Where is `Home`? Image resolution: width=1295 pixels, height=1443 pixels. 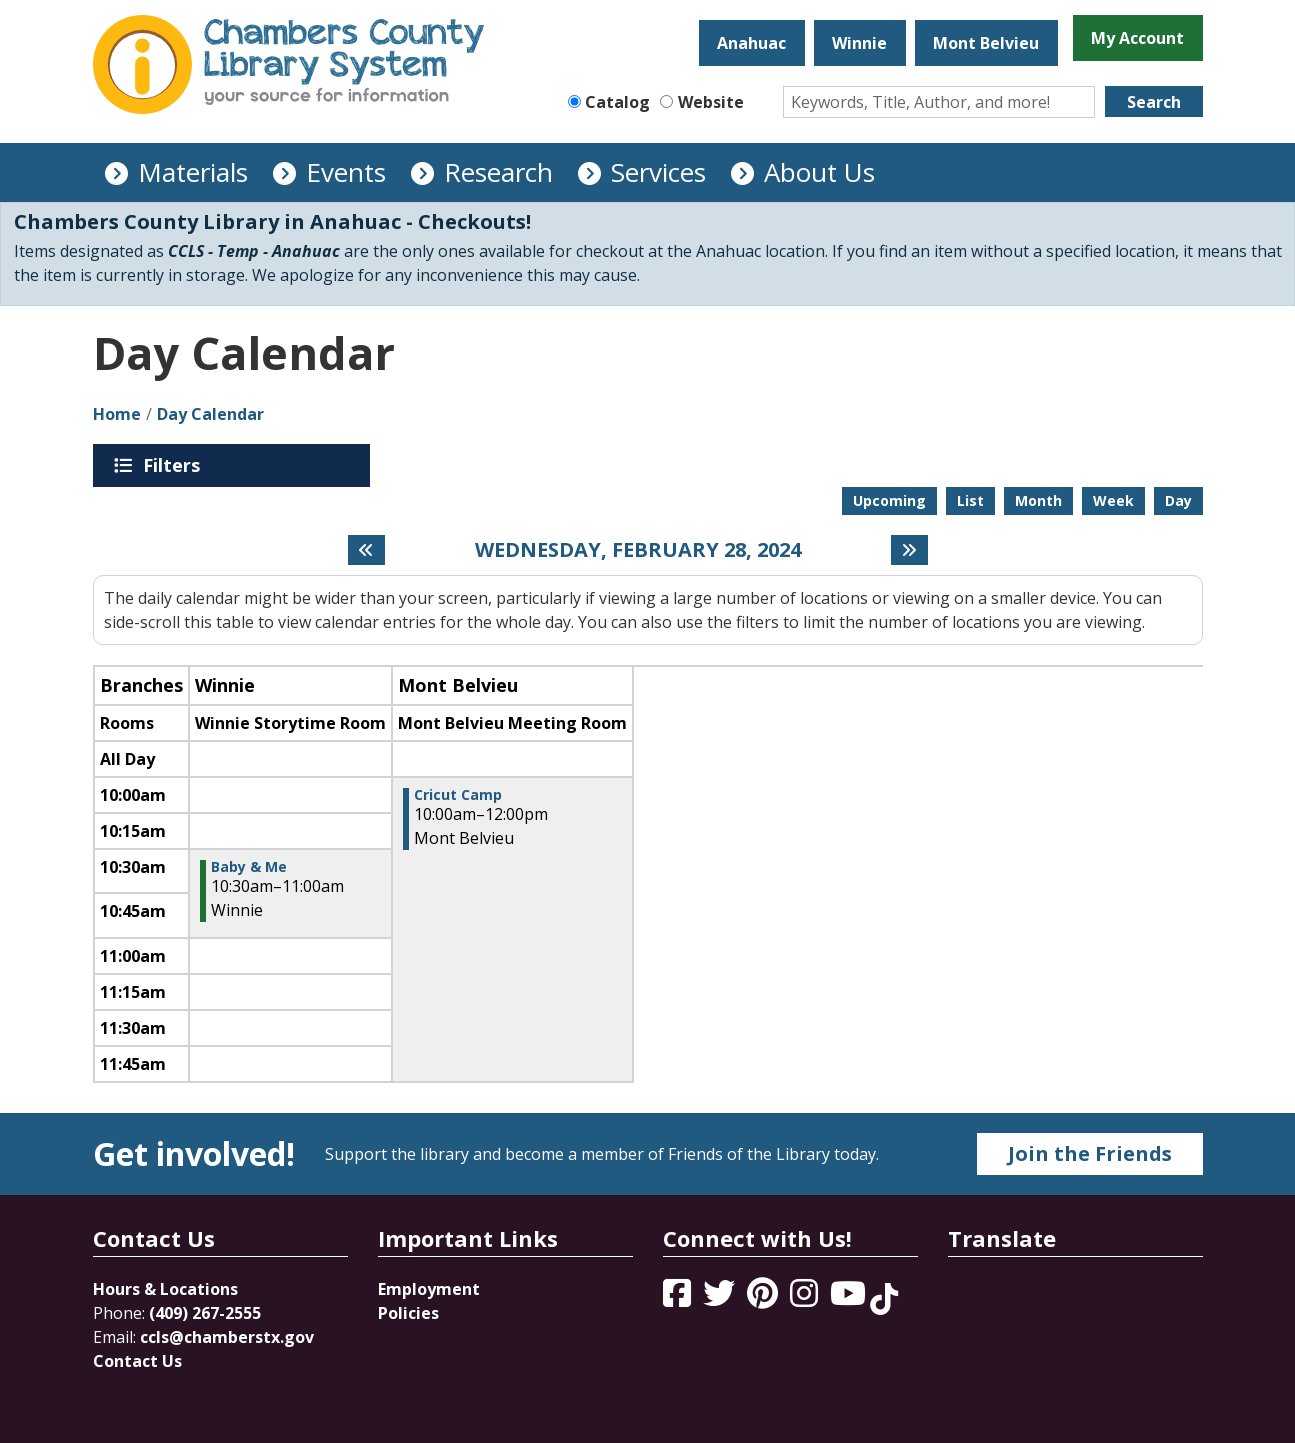
Home is located at coordinates (117, 414).